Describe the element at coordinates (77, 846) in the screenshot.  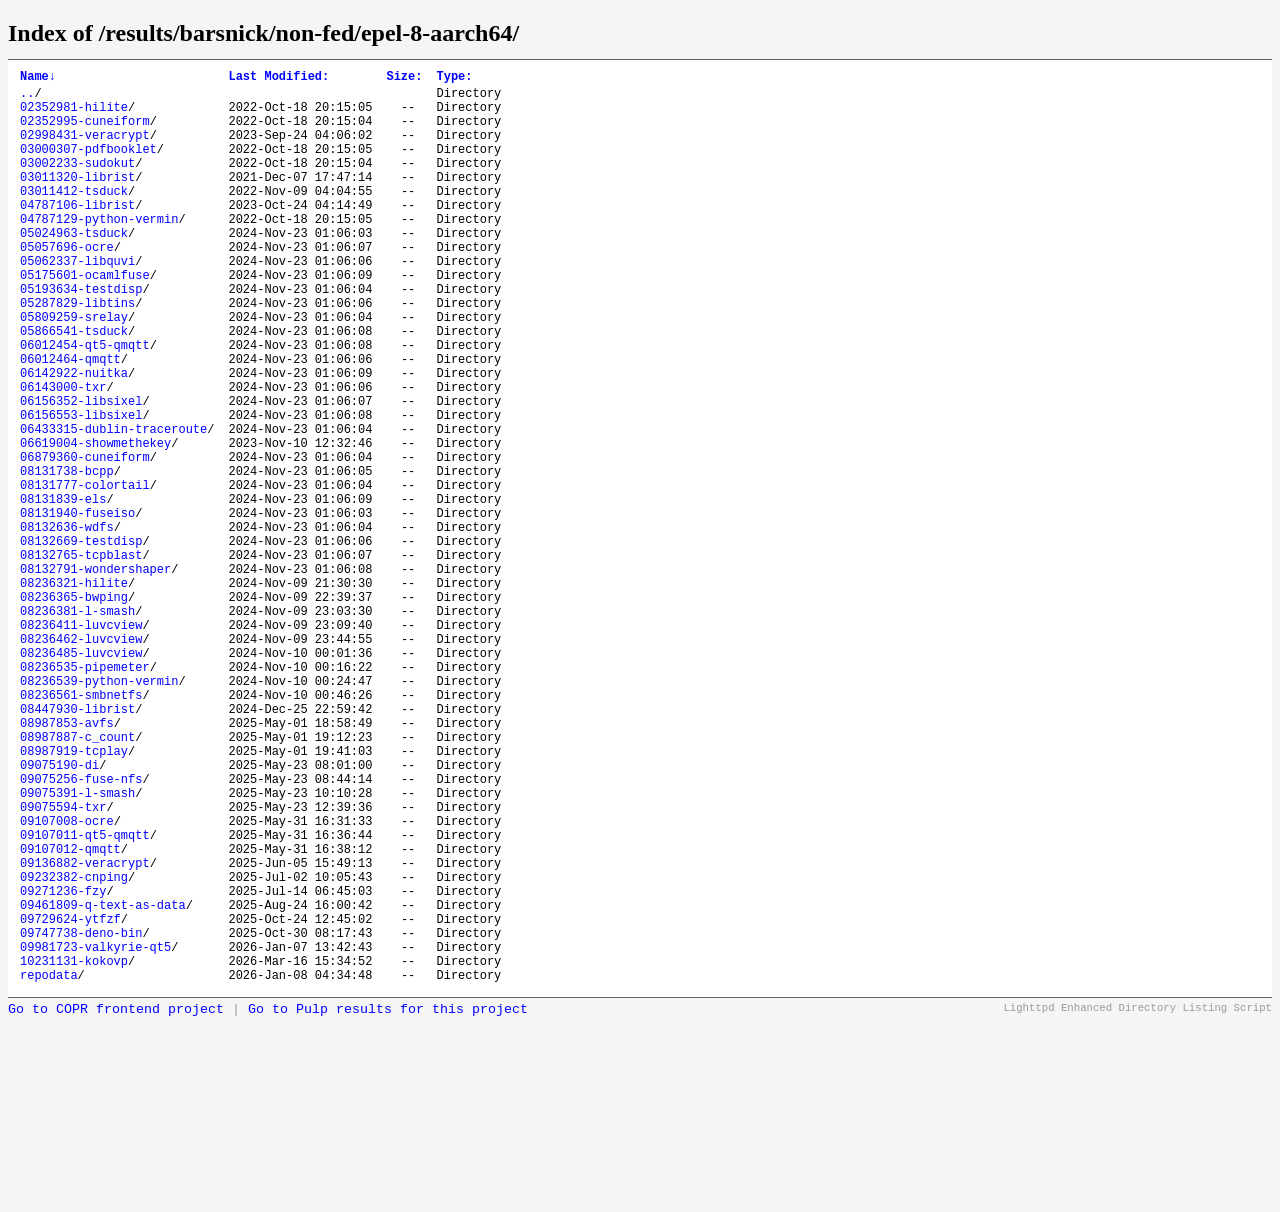
I see `08447930-librist` at that location.